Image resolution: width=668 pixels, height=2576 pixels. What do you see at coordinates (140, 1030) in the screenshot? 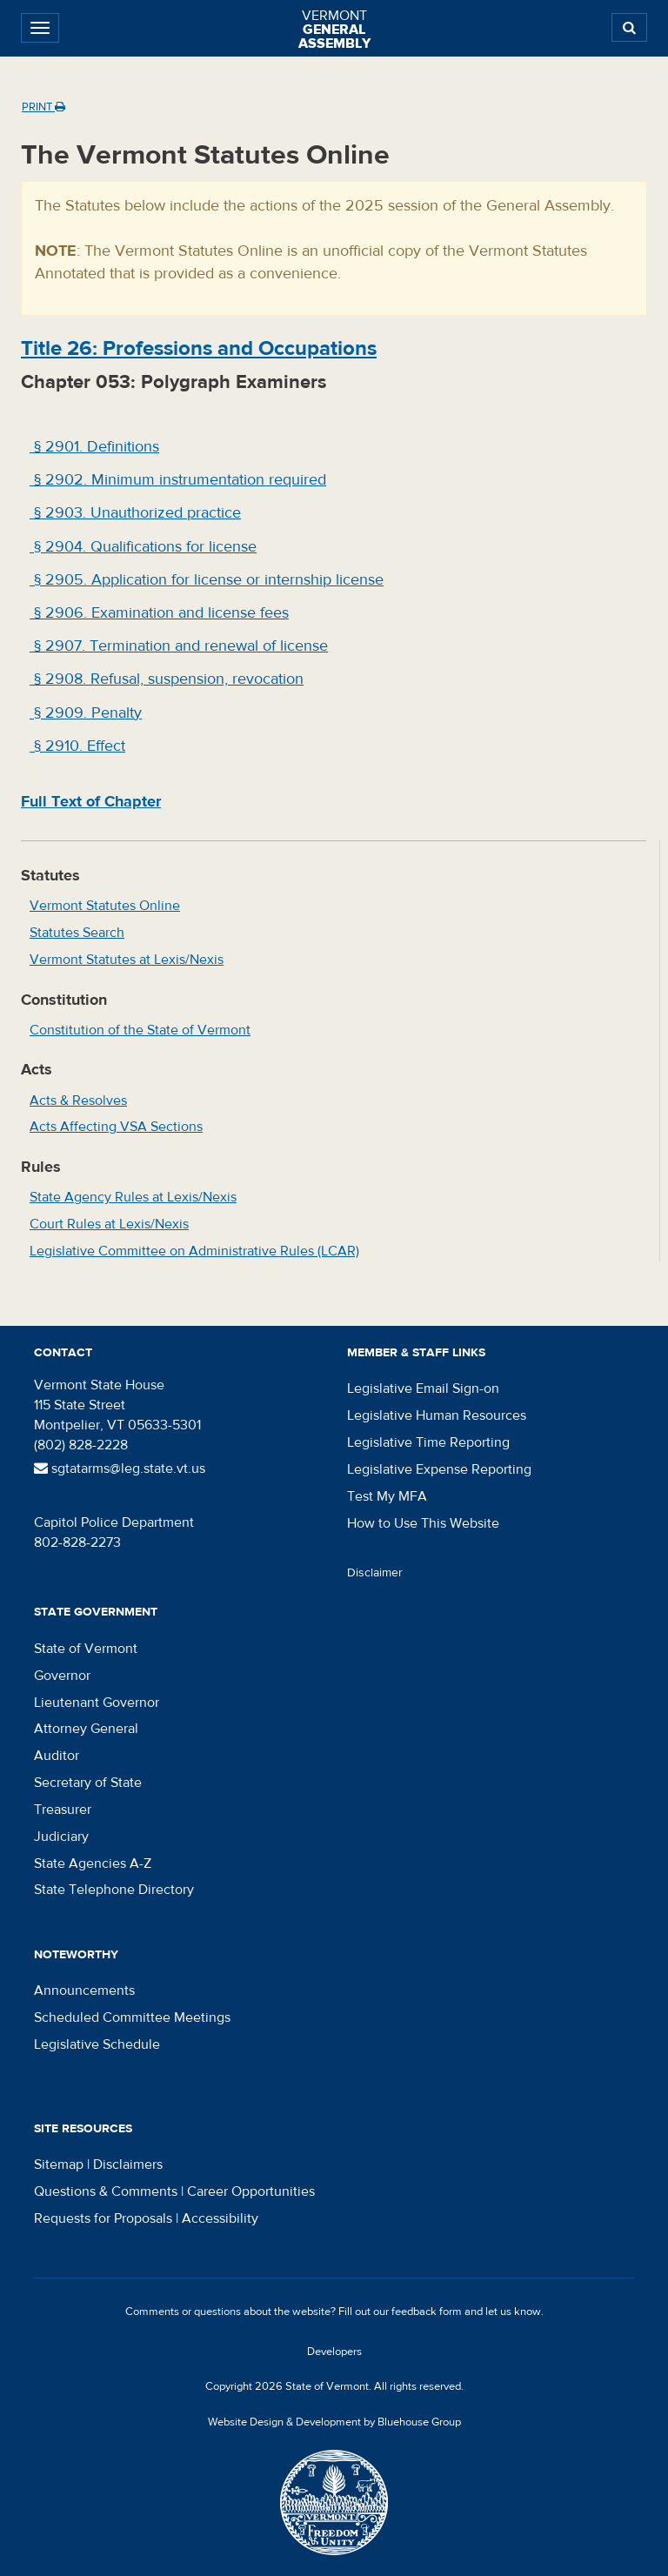
I see `Constitution of the State of Vermont` at bounding box center [140, 1030].